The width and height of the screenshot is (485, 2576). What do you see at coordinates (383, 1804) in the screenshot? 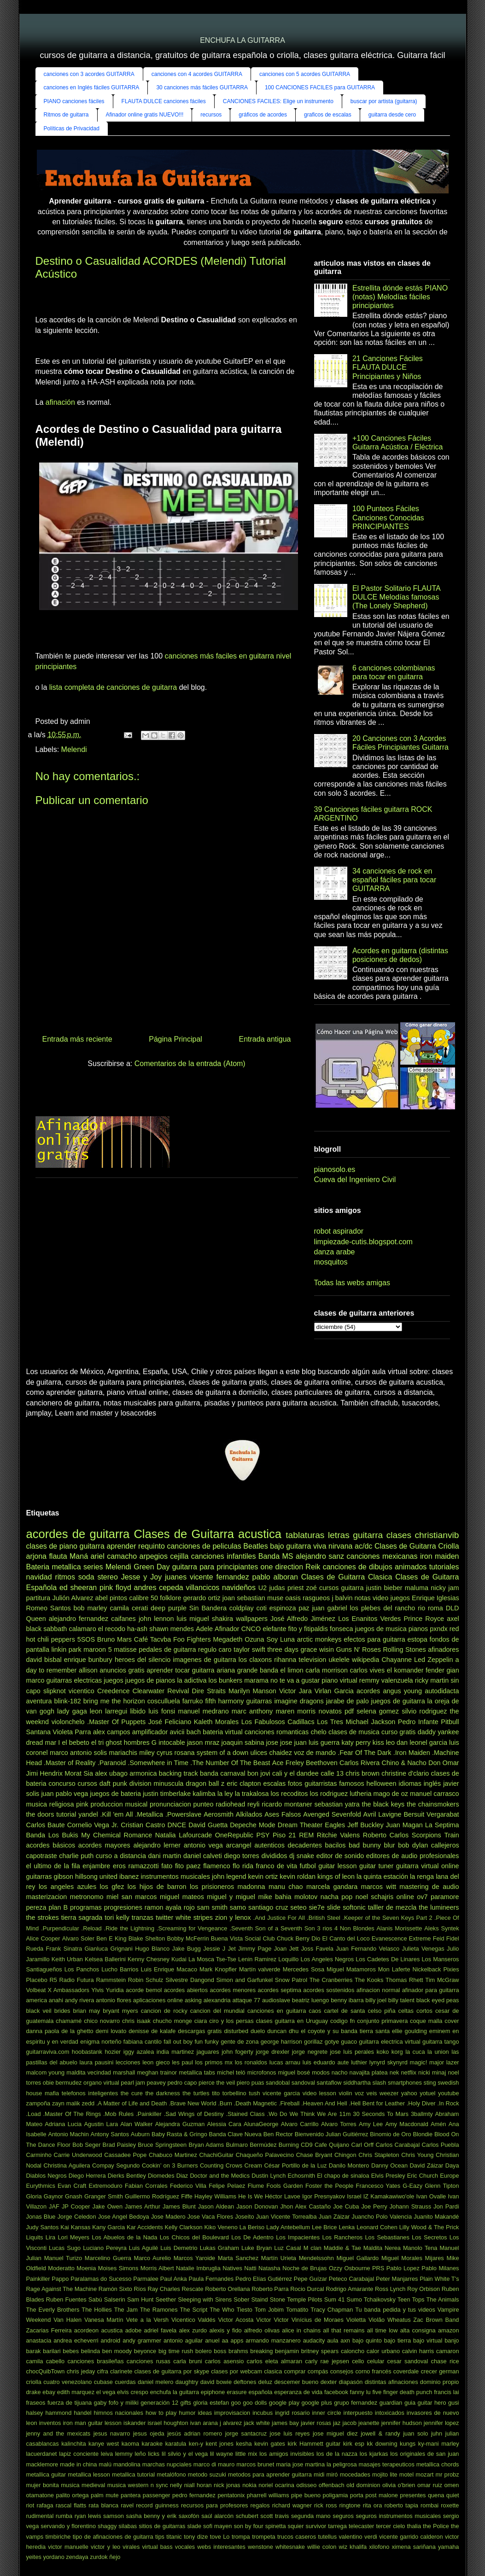
I see `the black keys` at bounding box center [383, 1804].